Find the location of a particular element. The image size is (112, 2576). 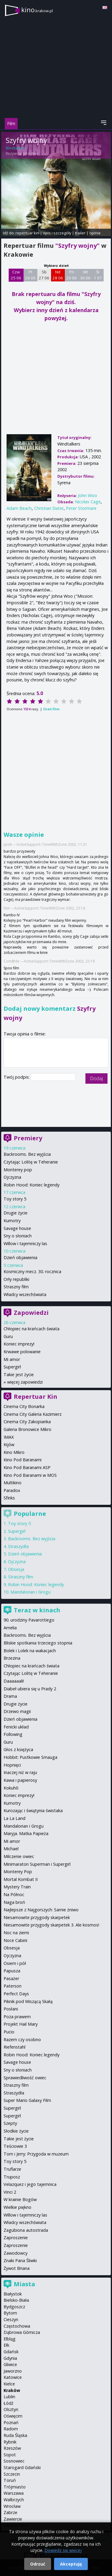

Sny o słoniach is located at coordinates (18, 1236).